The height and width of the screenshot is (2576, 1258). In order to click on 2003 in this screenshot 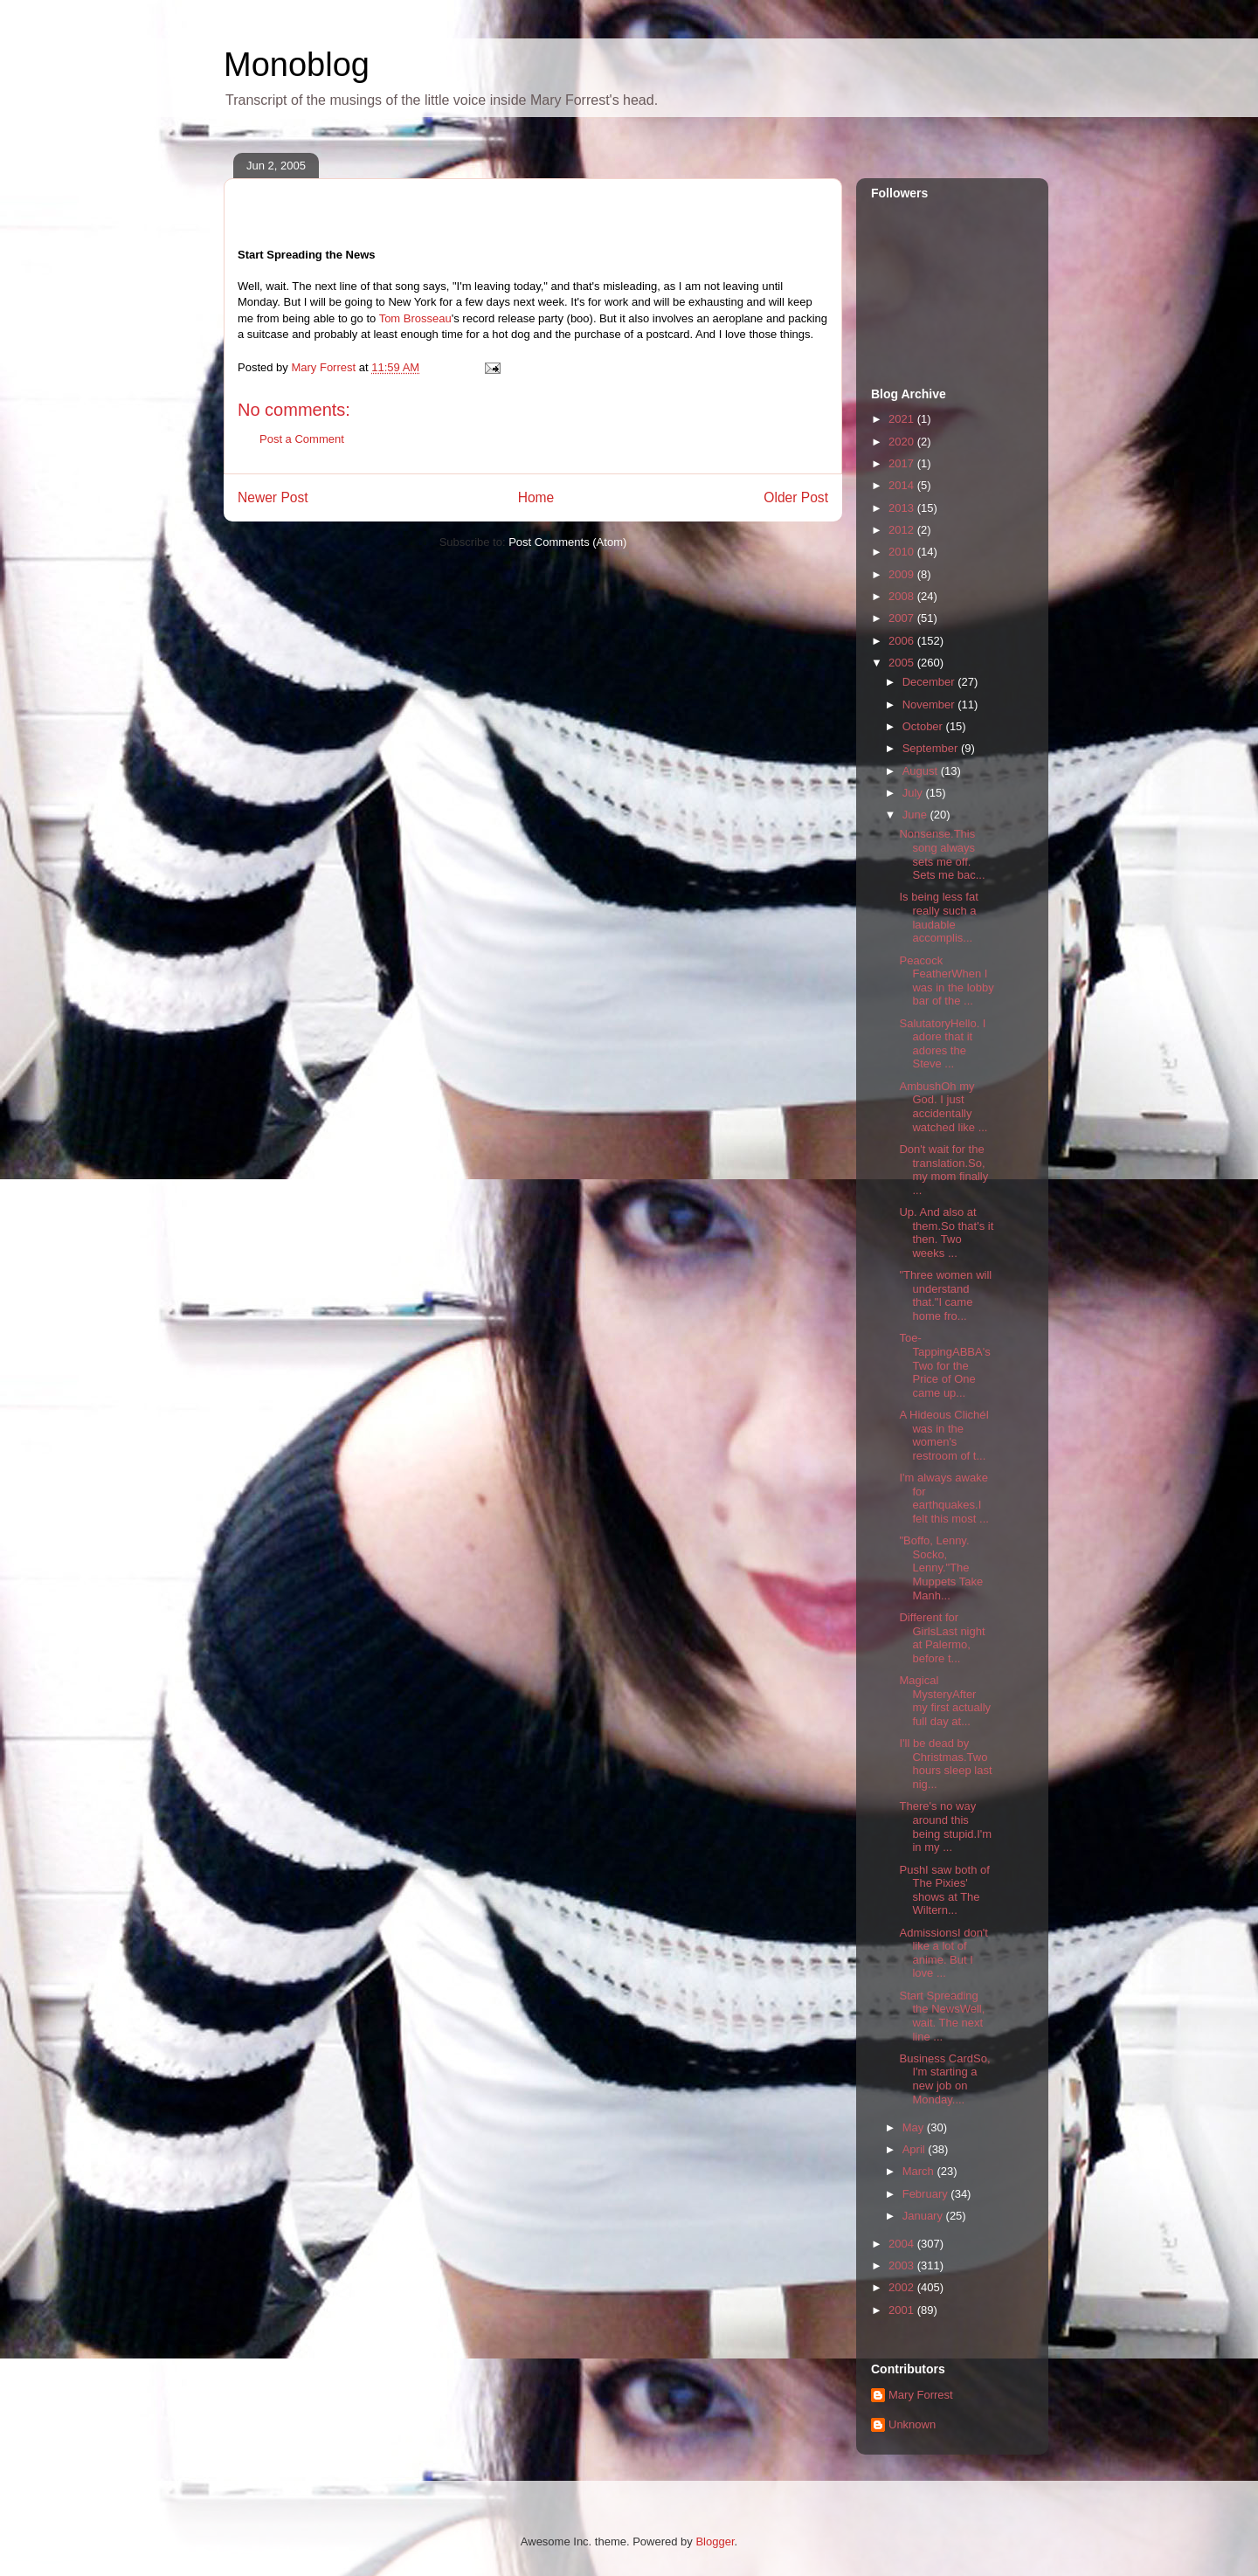, I will do `click(902, 2265)`.